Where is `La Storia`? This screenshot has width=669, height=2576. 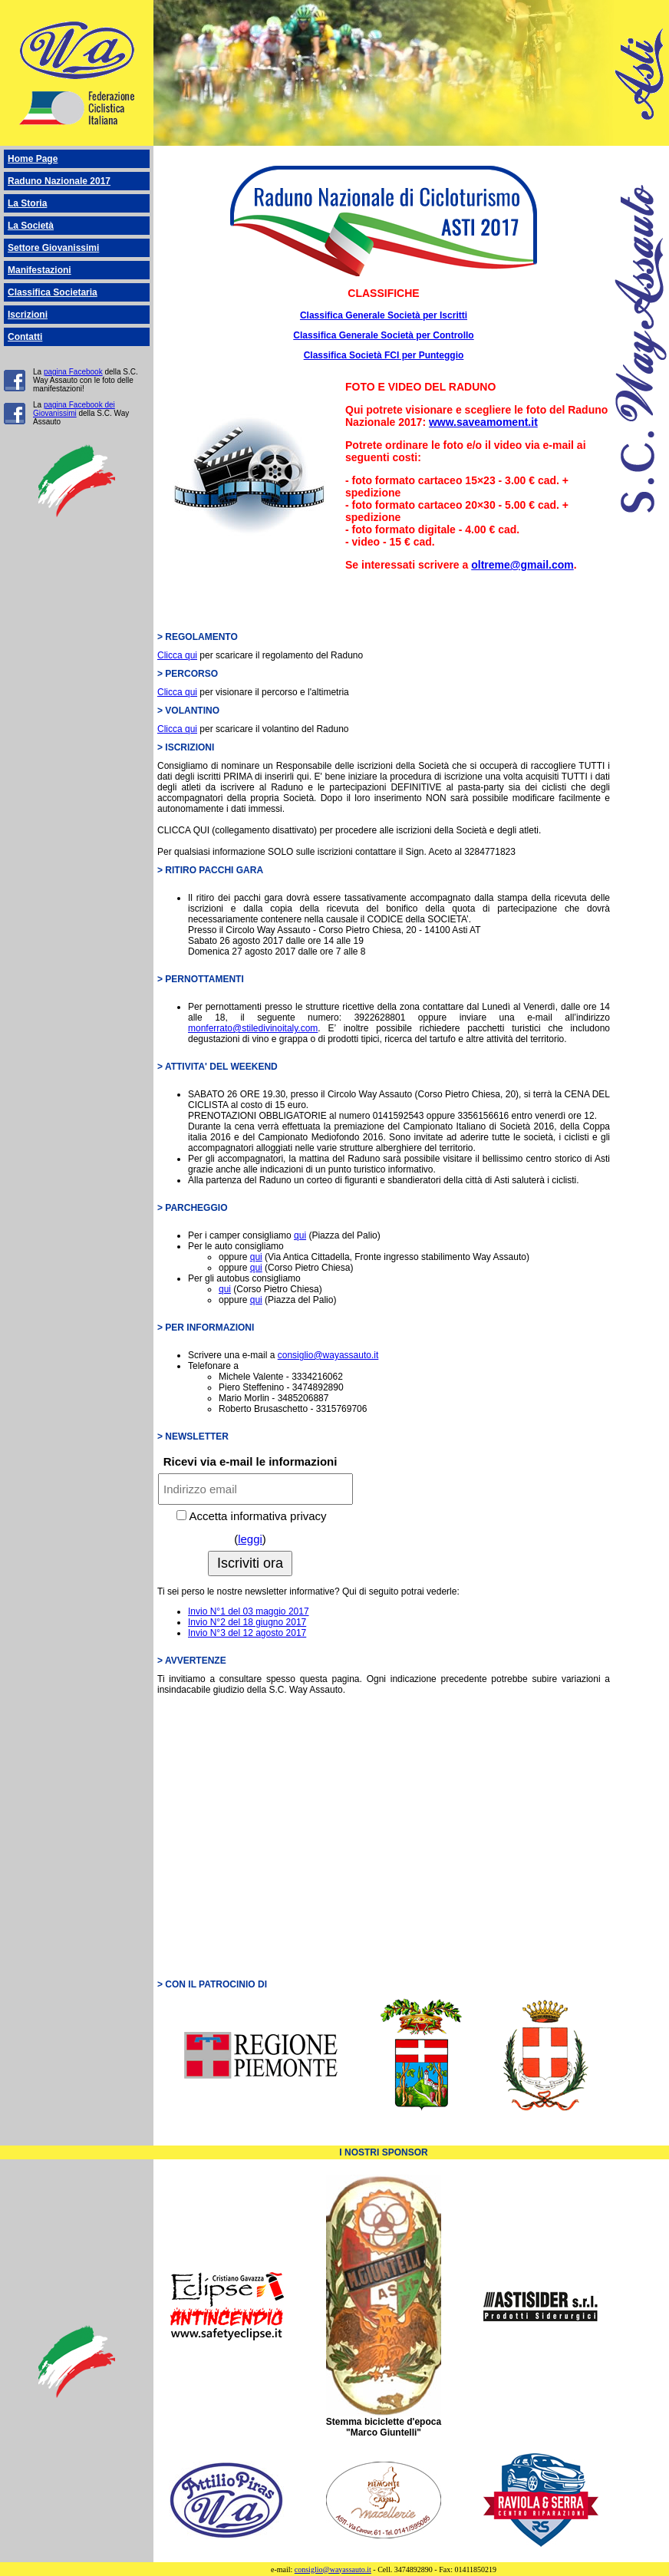
La Storia is located at coordinates (27, 203).